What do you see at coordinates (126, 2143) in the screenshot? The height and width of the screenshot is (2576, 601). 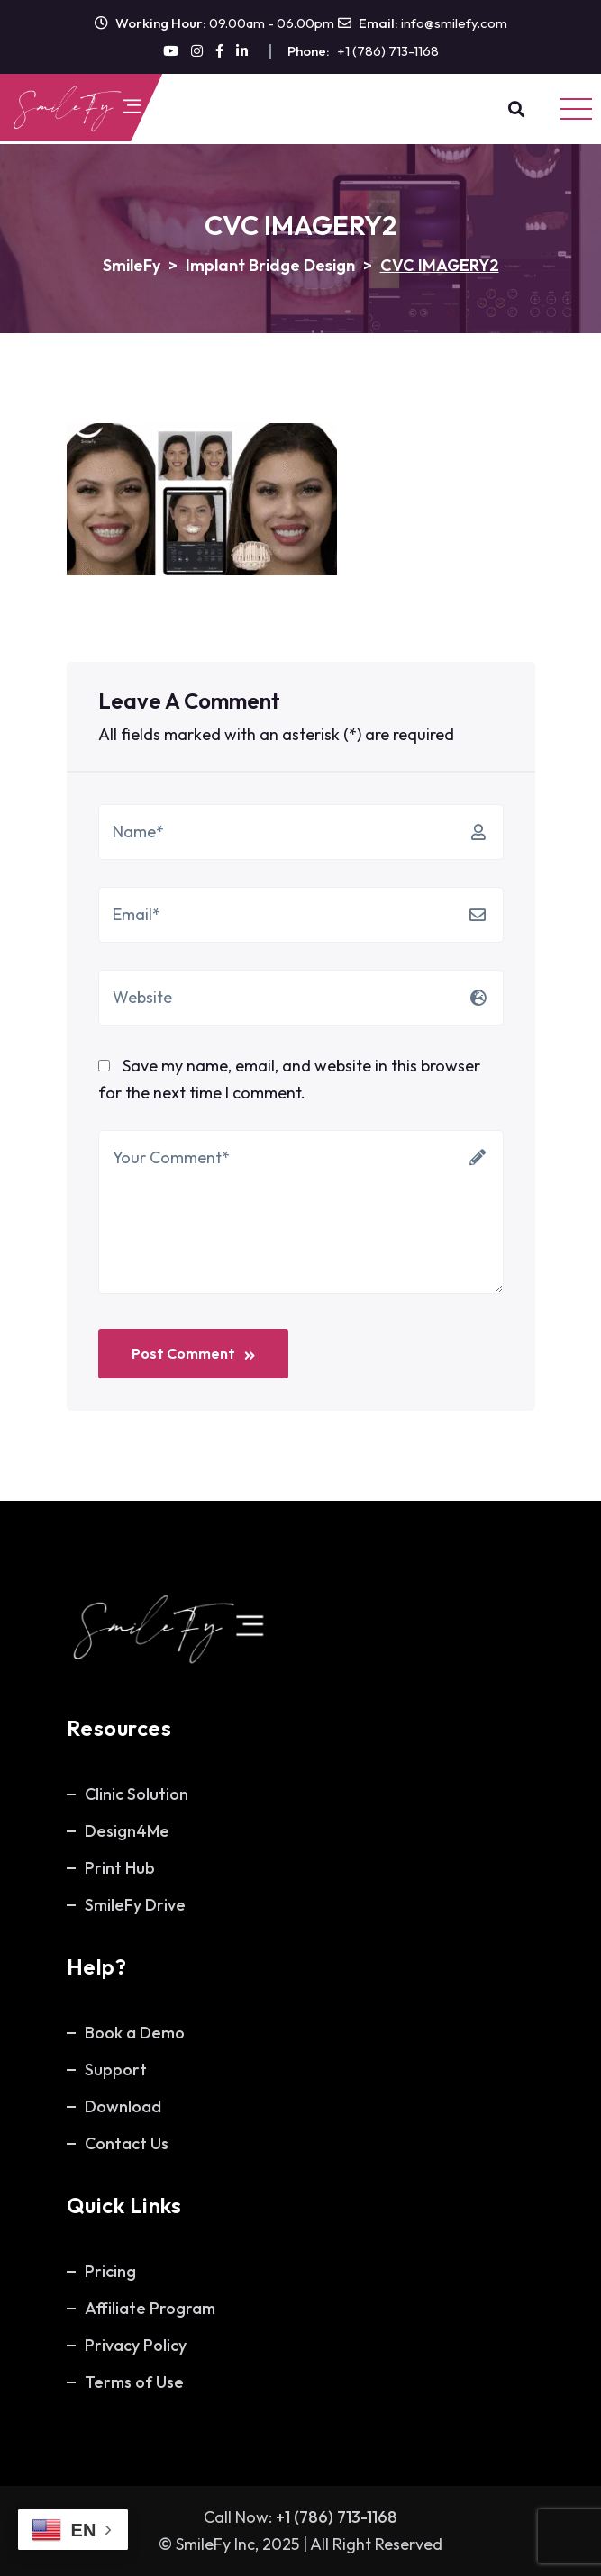 I see `Contact Us` at bounding box center [126, 2143].